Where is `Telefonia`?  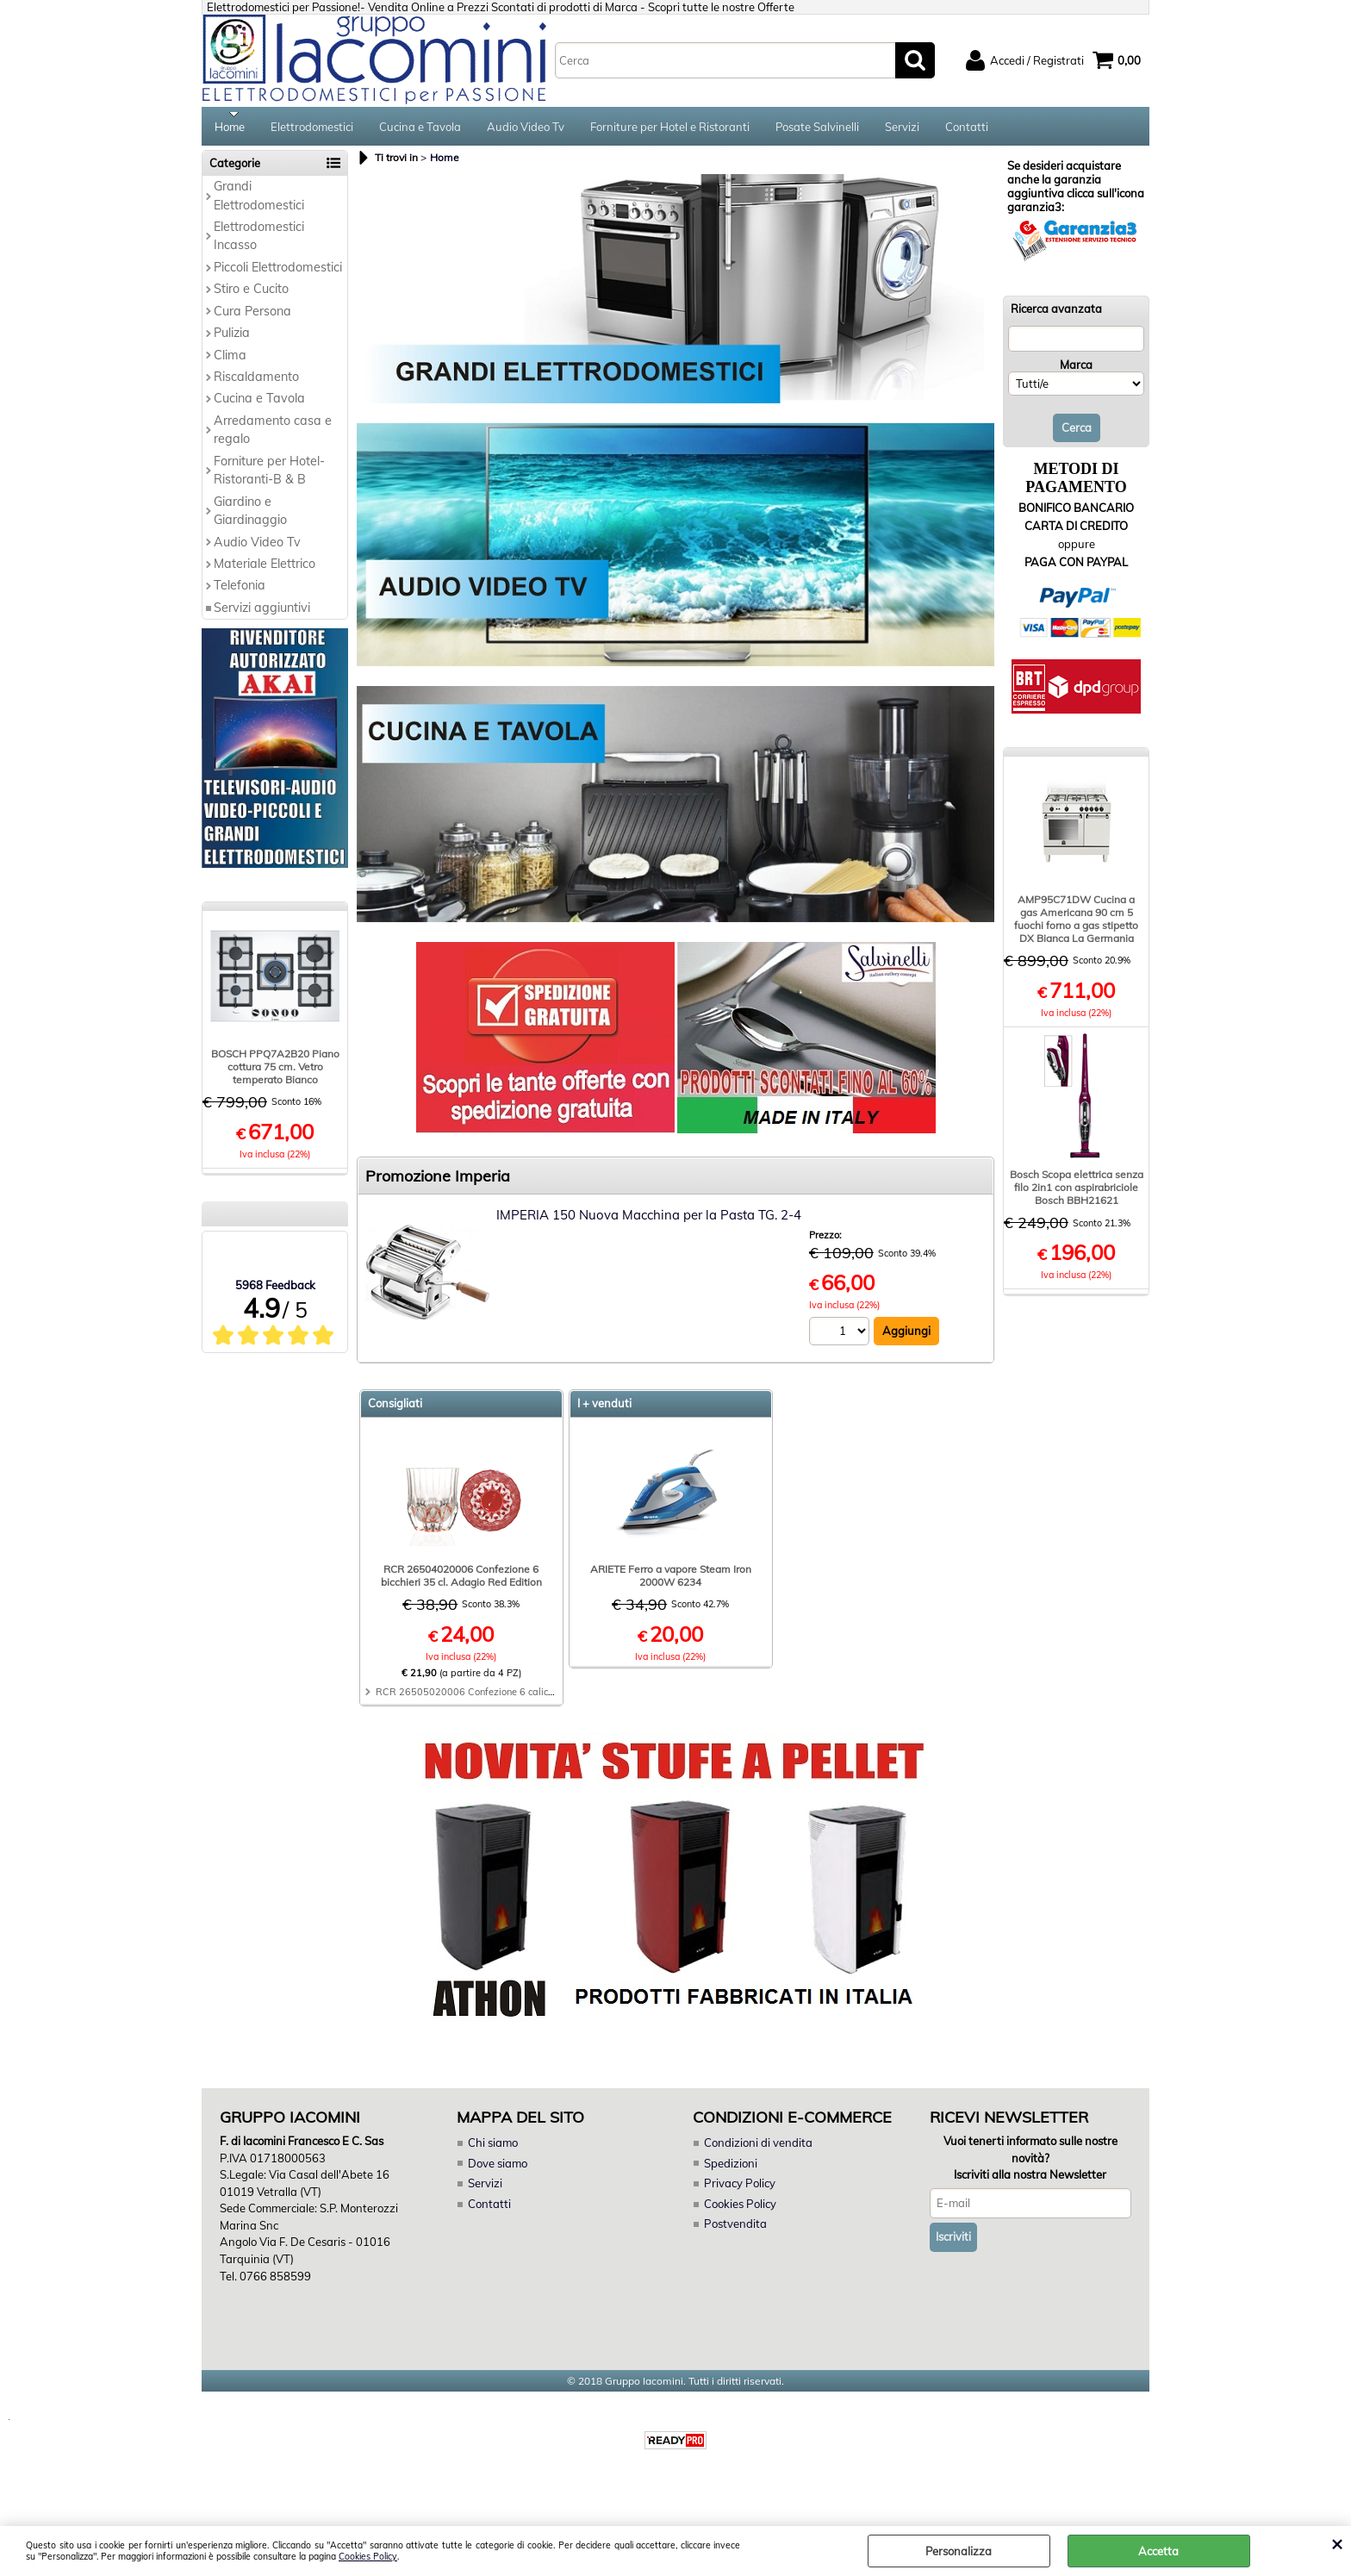
Telefonia is located at coordinates (239, 591).